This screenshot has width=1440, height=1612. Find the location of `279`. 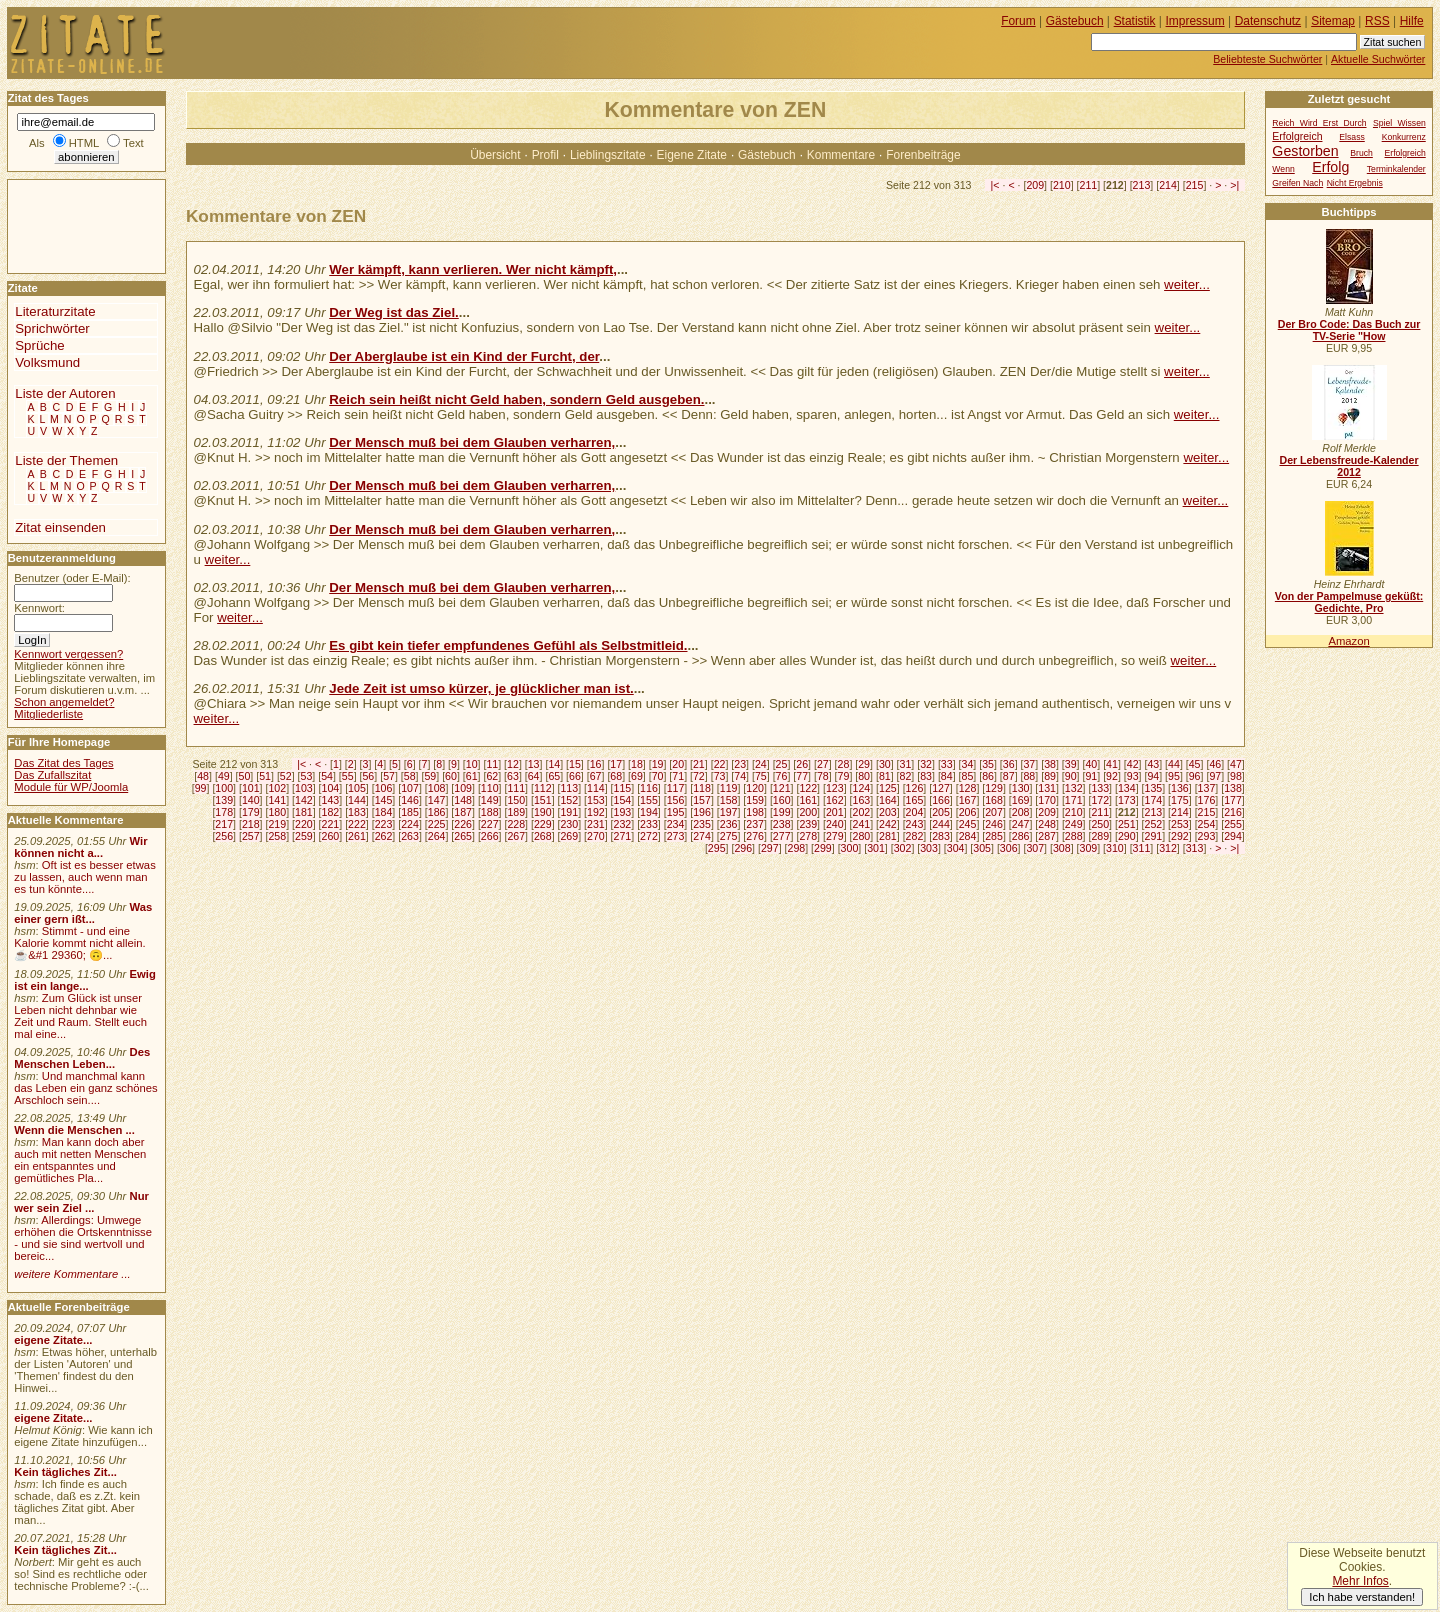

279 is located at coordinates (835, 836).